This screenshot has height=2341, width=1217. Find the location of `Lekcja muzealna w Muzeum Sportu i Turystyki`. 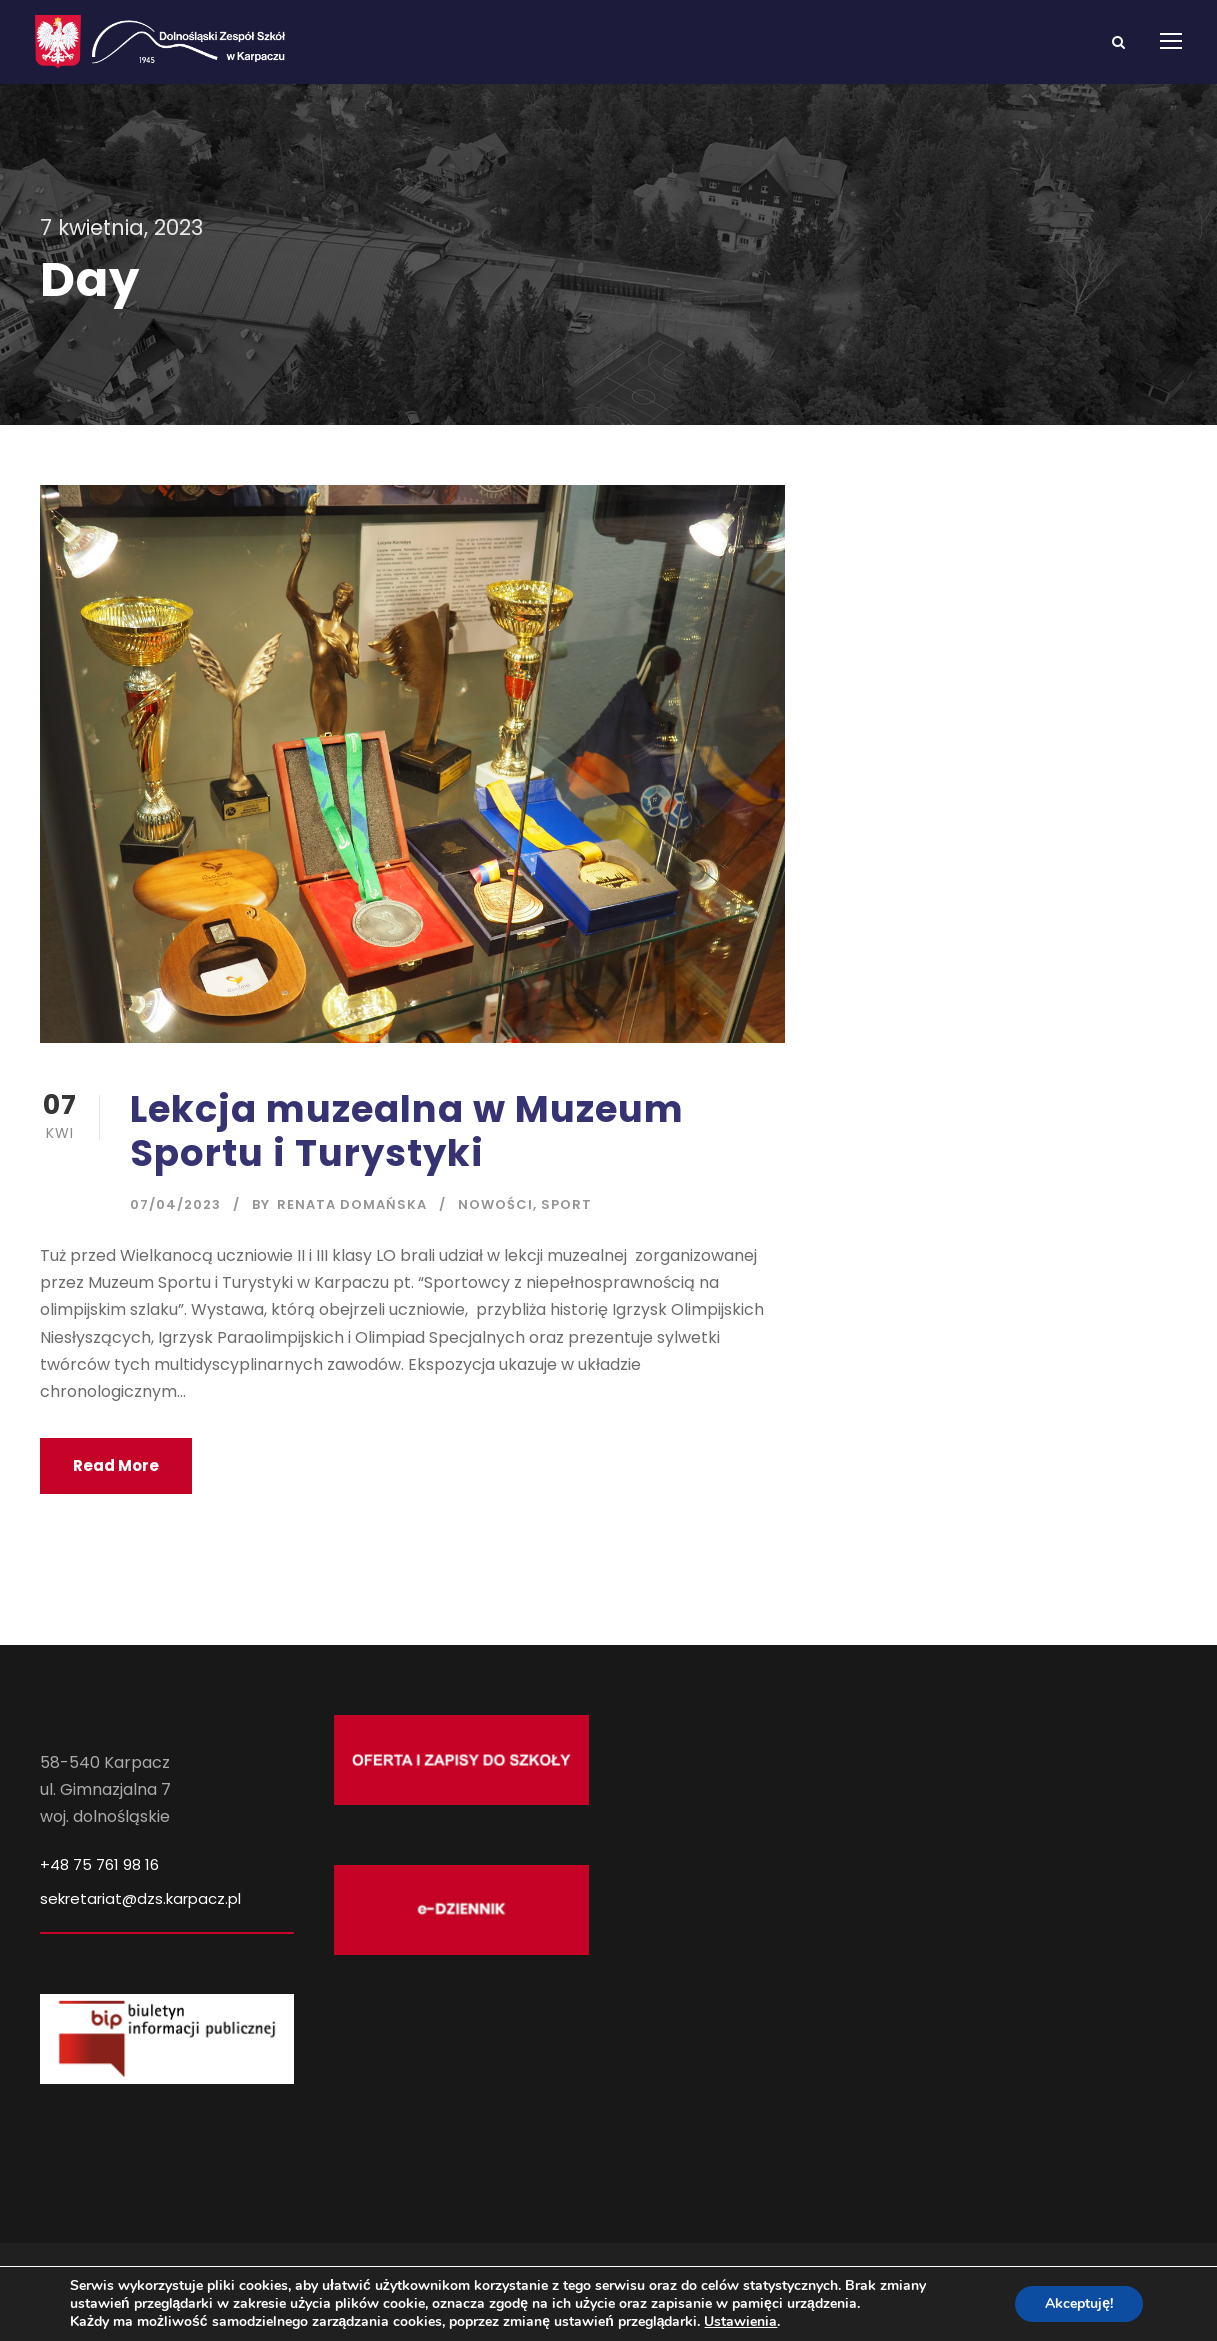

Lekcja muzealna w Muzeum Sportu i Turystyki is located at coordinates (407, 1131).